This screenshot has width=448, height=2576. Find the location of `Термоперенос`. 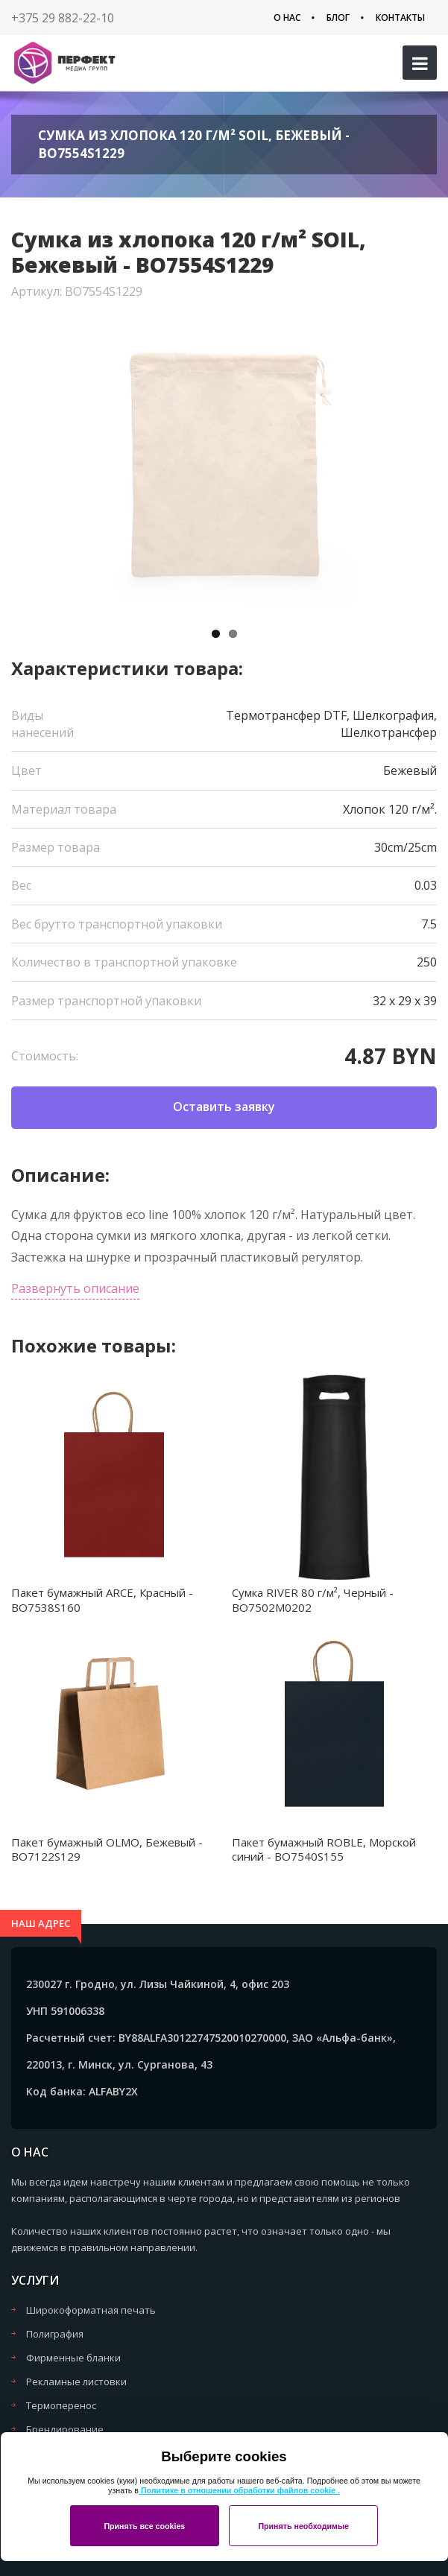

Термоперенос is located at coordinates (61, 2405).